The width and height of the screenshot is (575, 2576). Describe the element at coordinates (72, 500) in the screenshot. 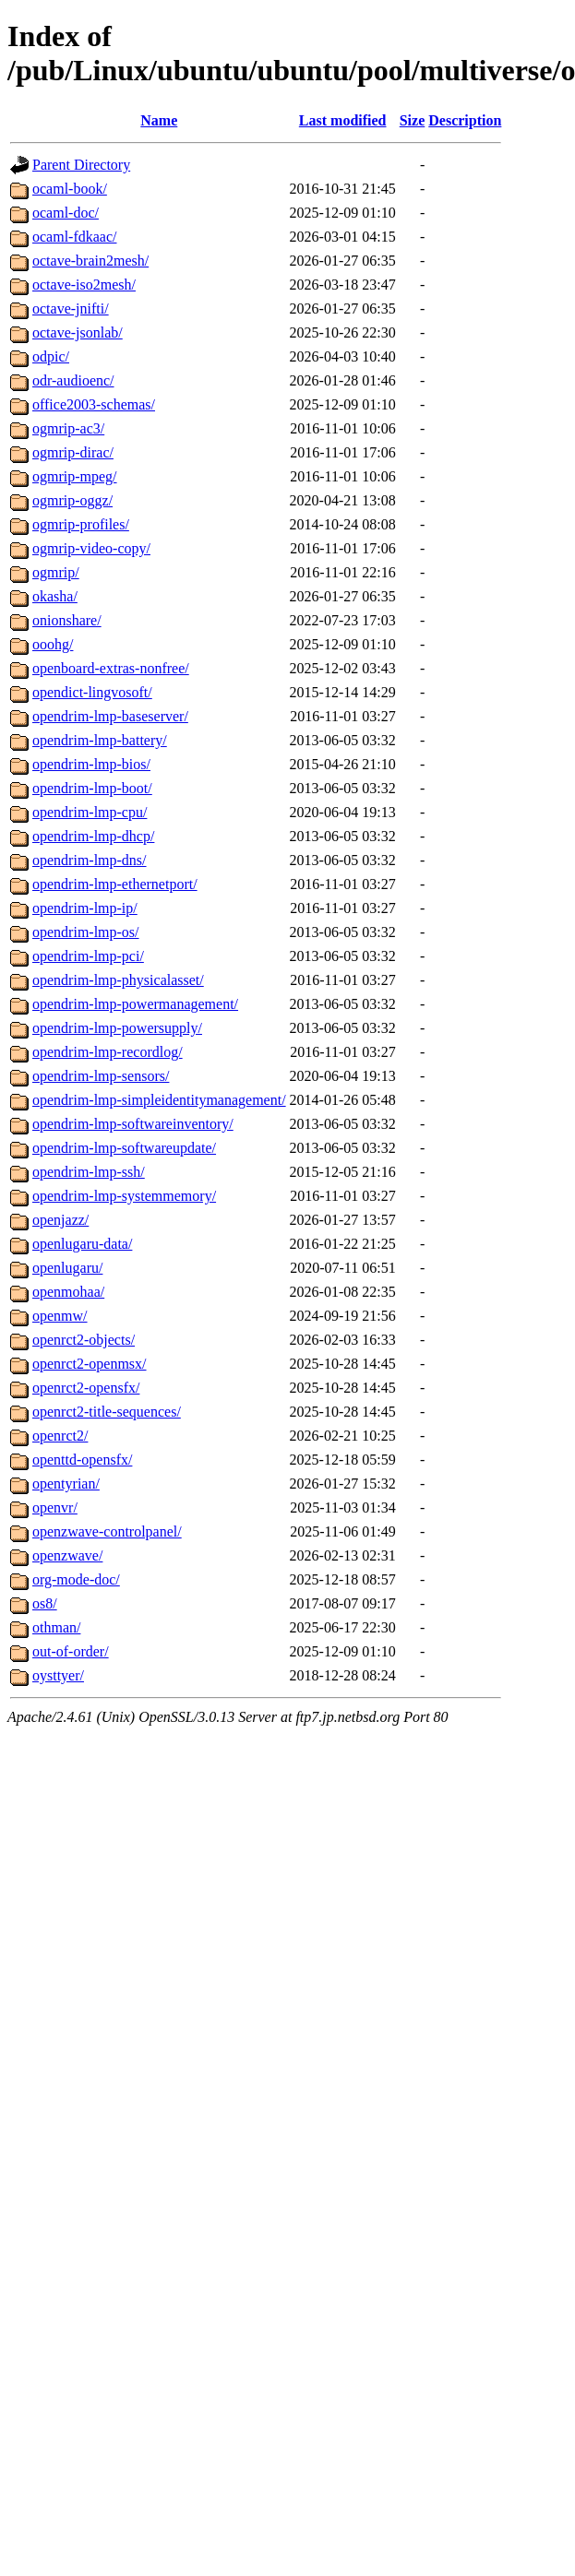

I see `ogmrip-oggz/` at that location.